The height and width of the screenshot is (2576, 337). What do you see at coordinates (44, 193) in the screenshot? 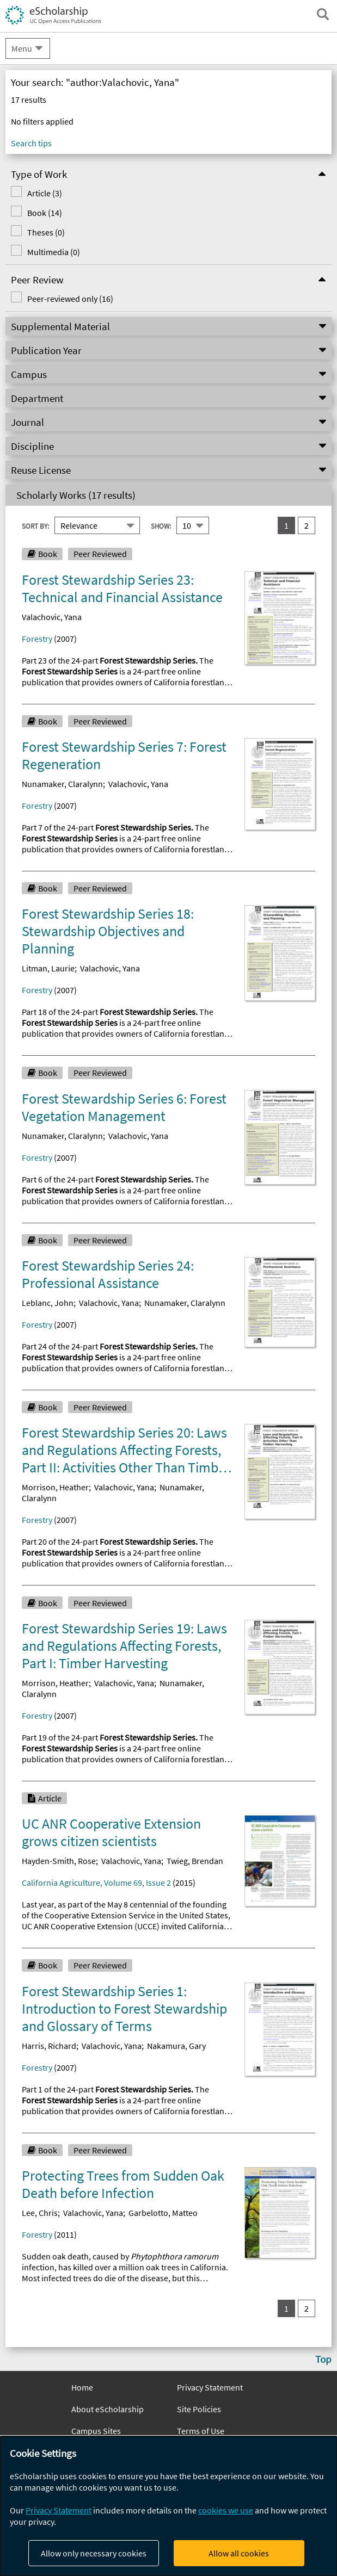
I see `Article (3)` at bounding box center [44, 193].